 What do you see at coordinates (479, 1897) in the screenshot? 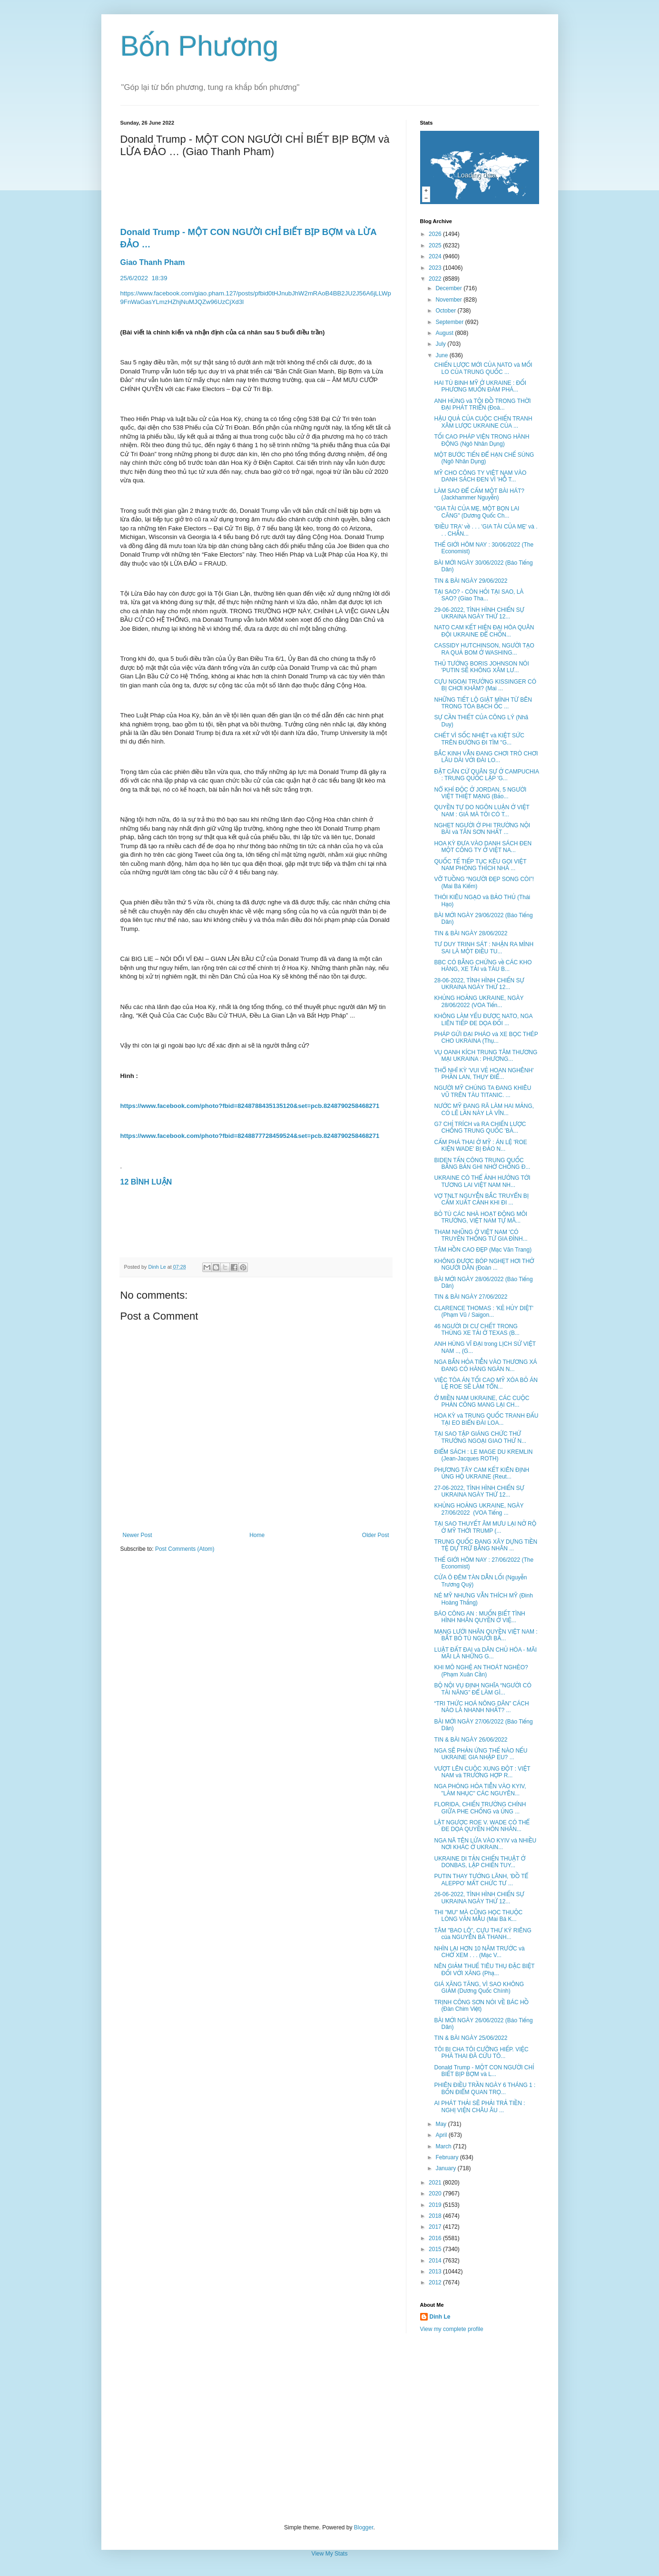
I see `26-06-2022, TÌNH HÌNH CHIẾN SỰ UKRAINA NGÀY THỨ 12...` at bounding box center [479, 1897].